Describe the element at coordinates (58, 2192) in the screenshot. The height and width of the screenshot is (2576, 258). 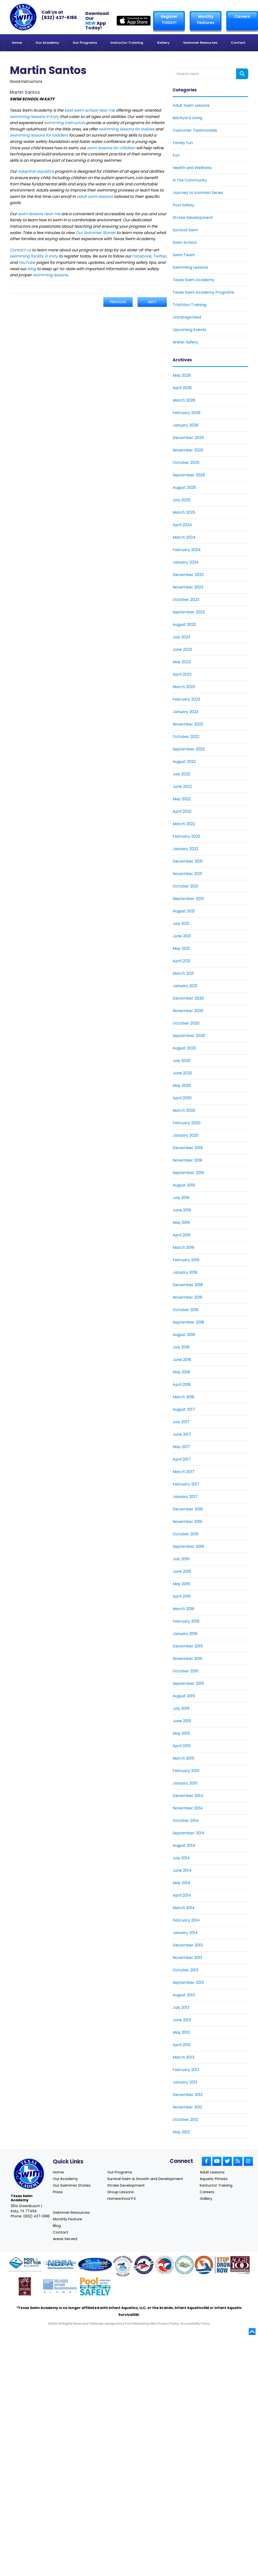
I see `Press` at that location.